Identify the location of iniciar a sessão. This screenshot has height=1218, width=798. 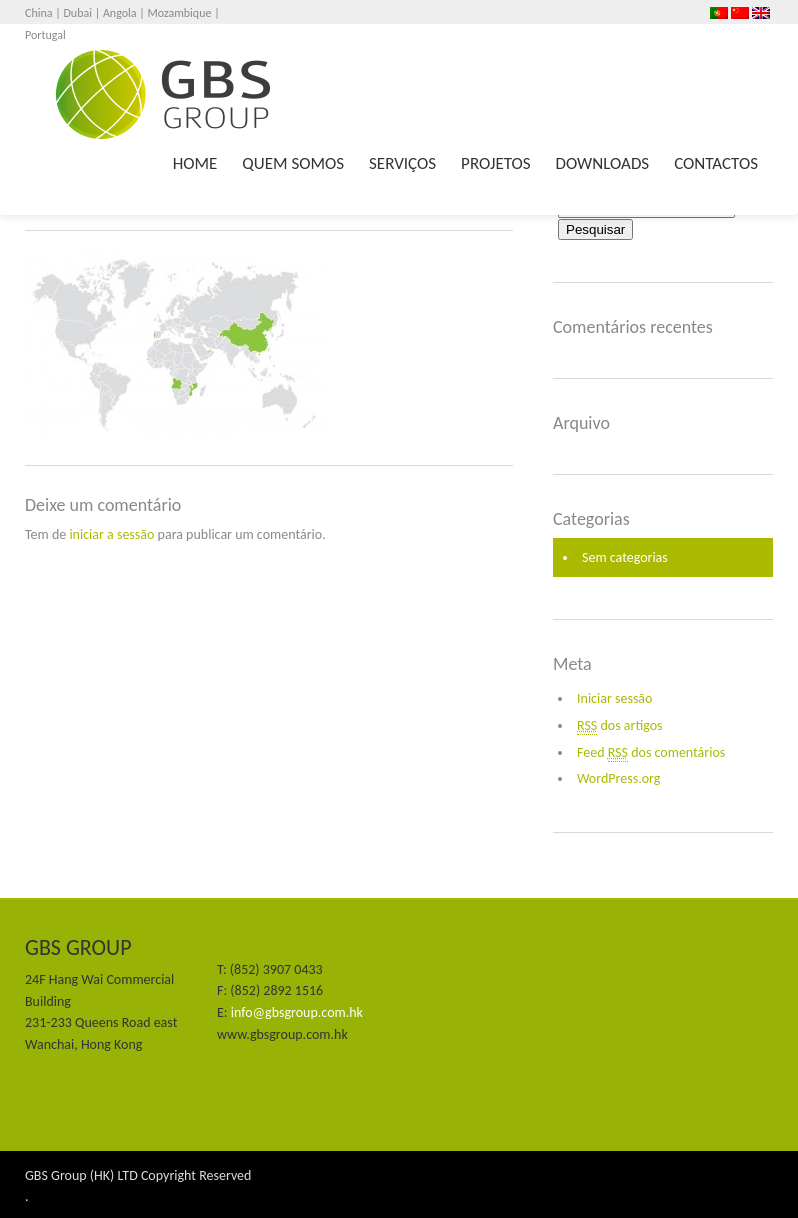
(111, 534).